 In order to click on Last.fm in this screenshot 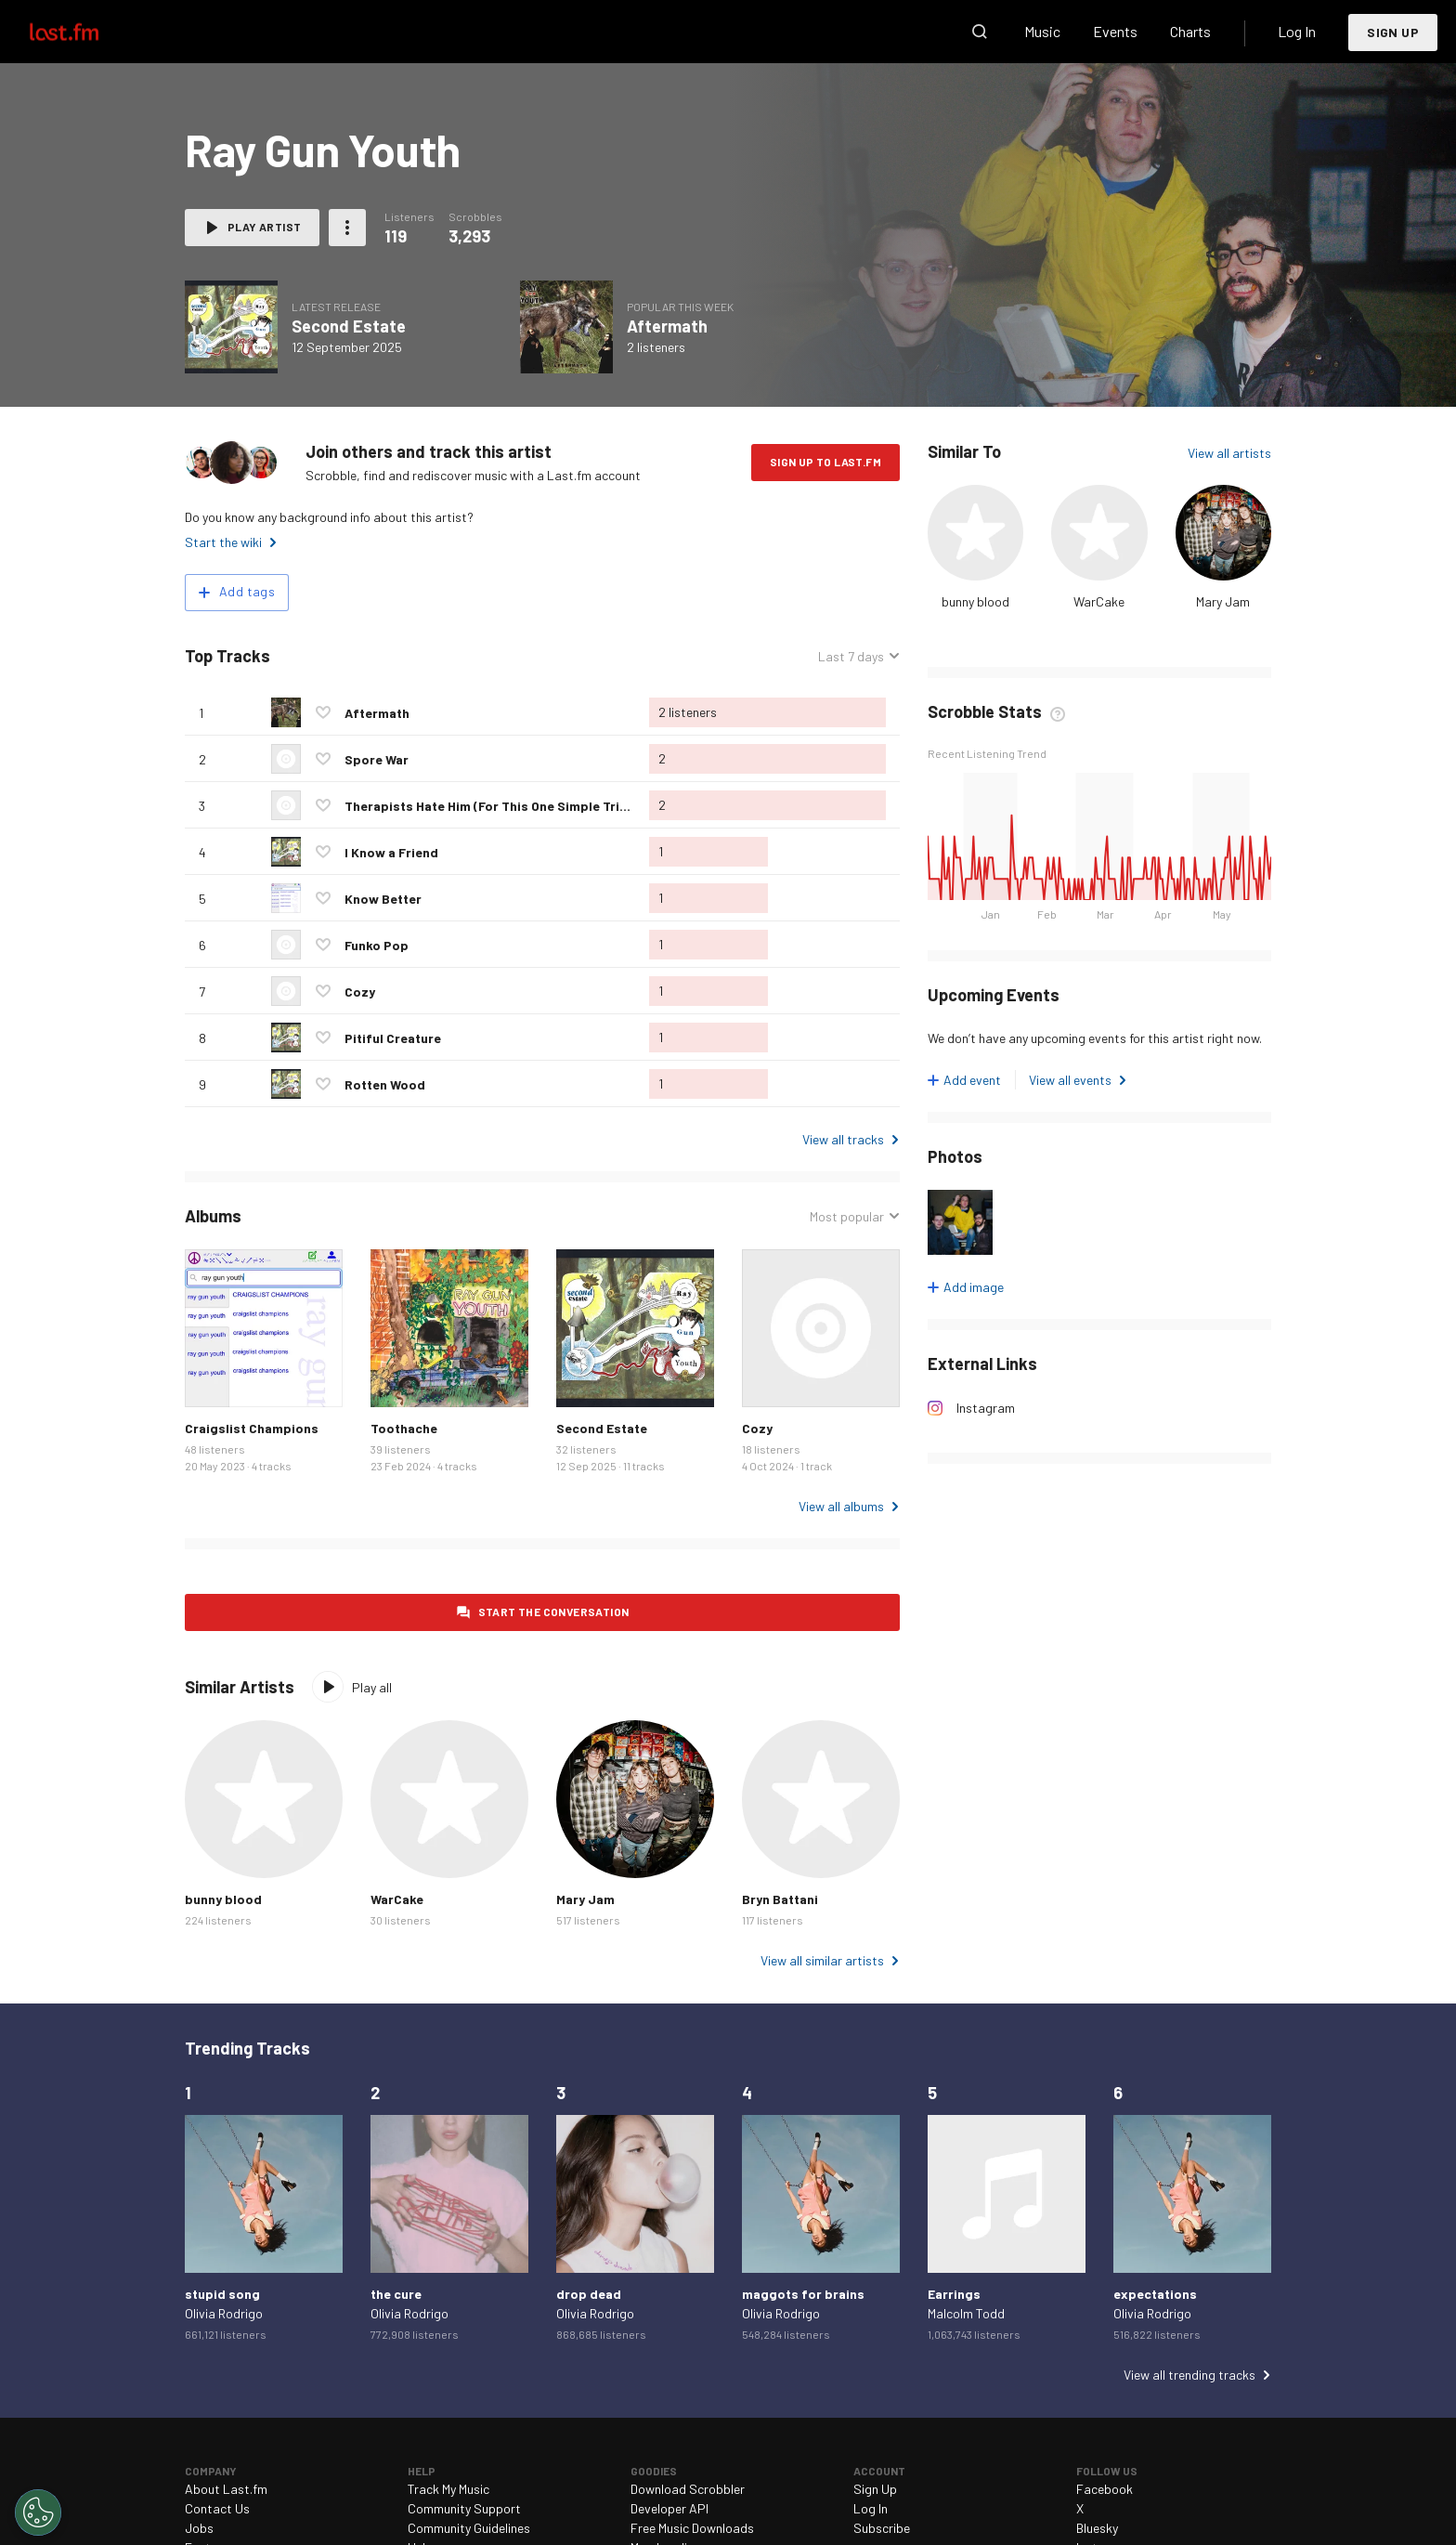, I will do `click(85, 32)`.